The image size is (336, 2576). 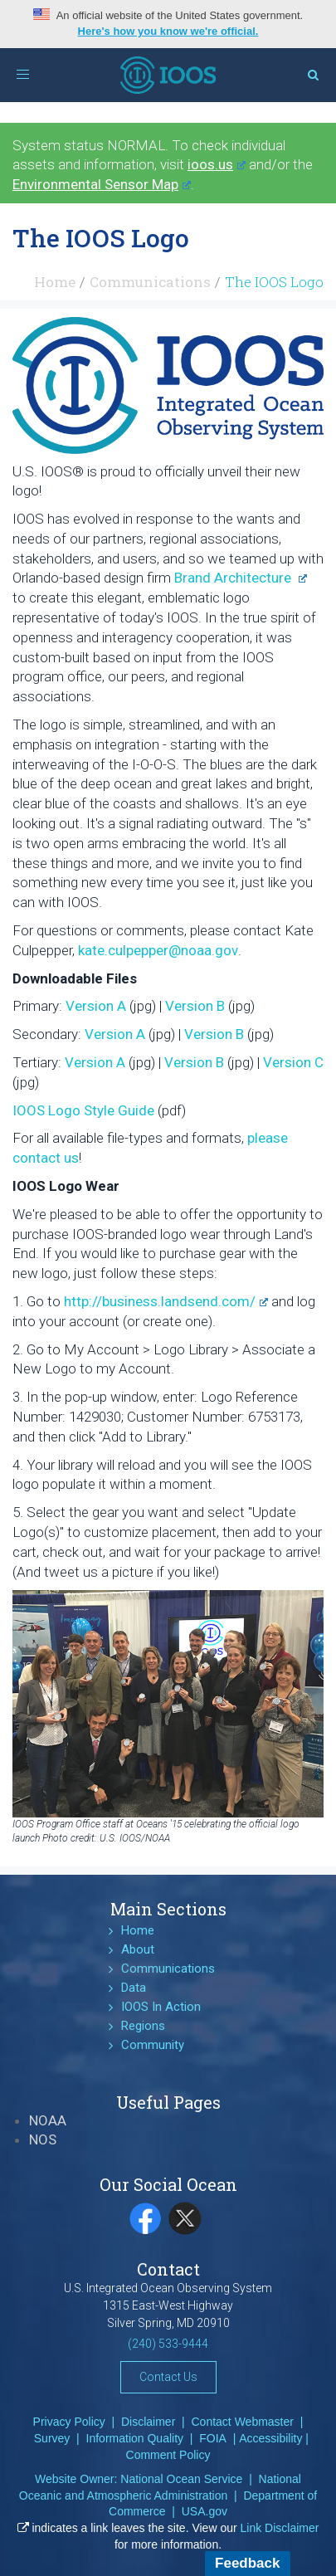 What do you see at coordinates (240, 577) in the screenshot?
I see `Brand Architecture` at bounding box center [240, 577].